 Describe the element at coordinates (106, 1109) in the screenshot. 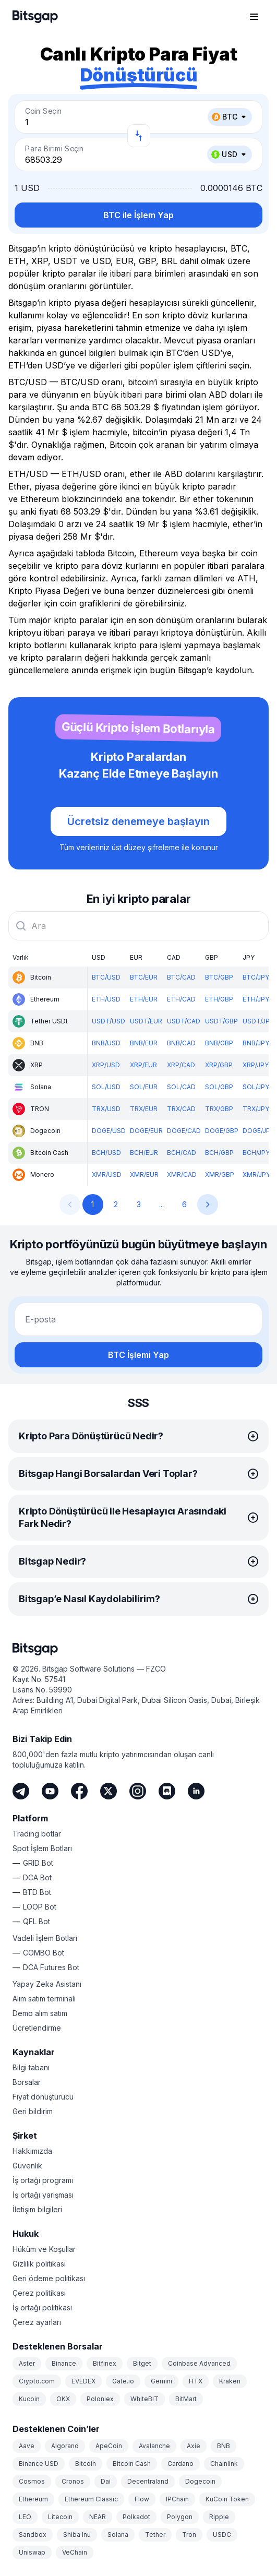

I see `TRX/USD` at that location.